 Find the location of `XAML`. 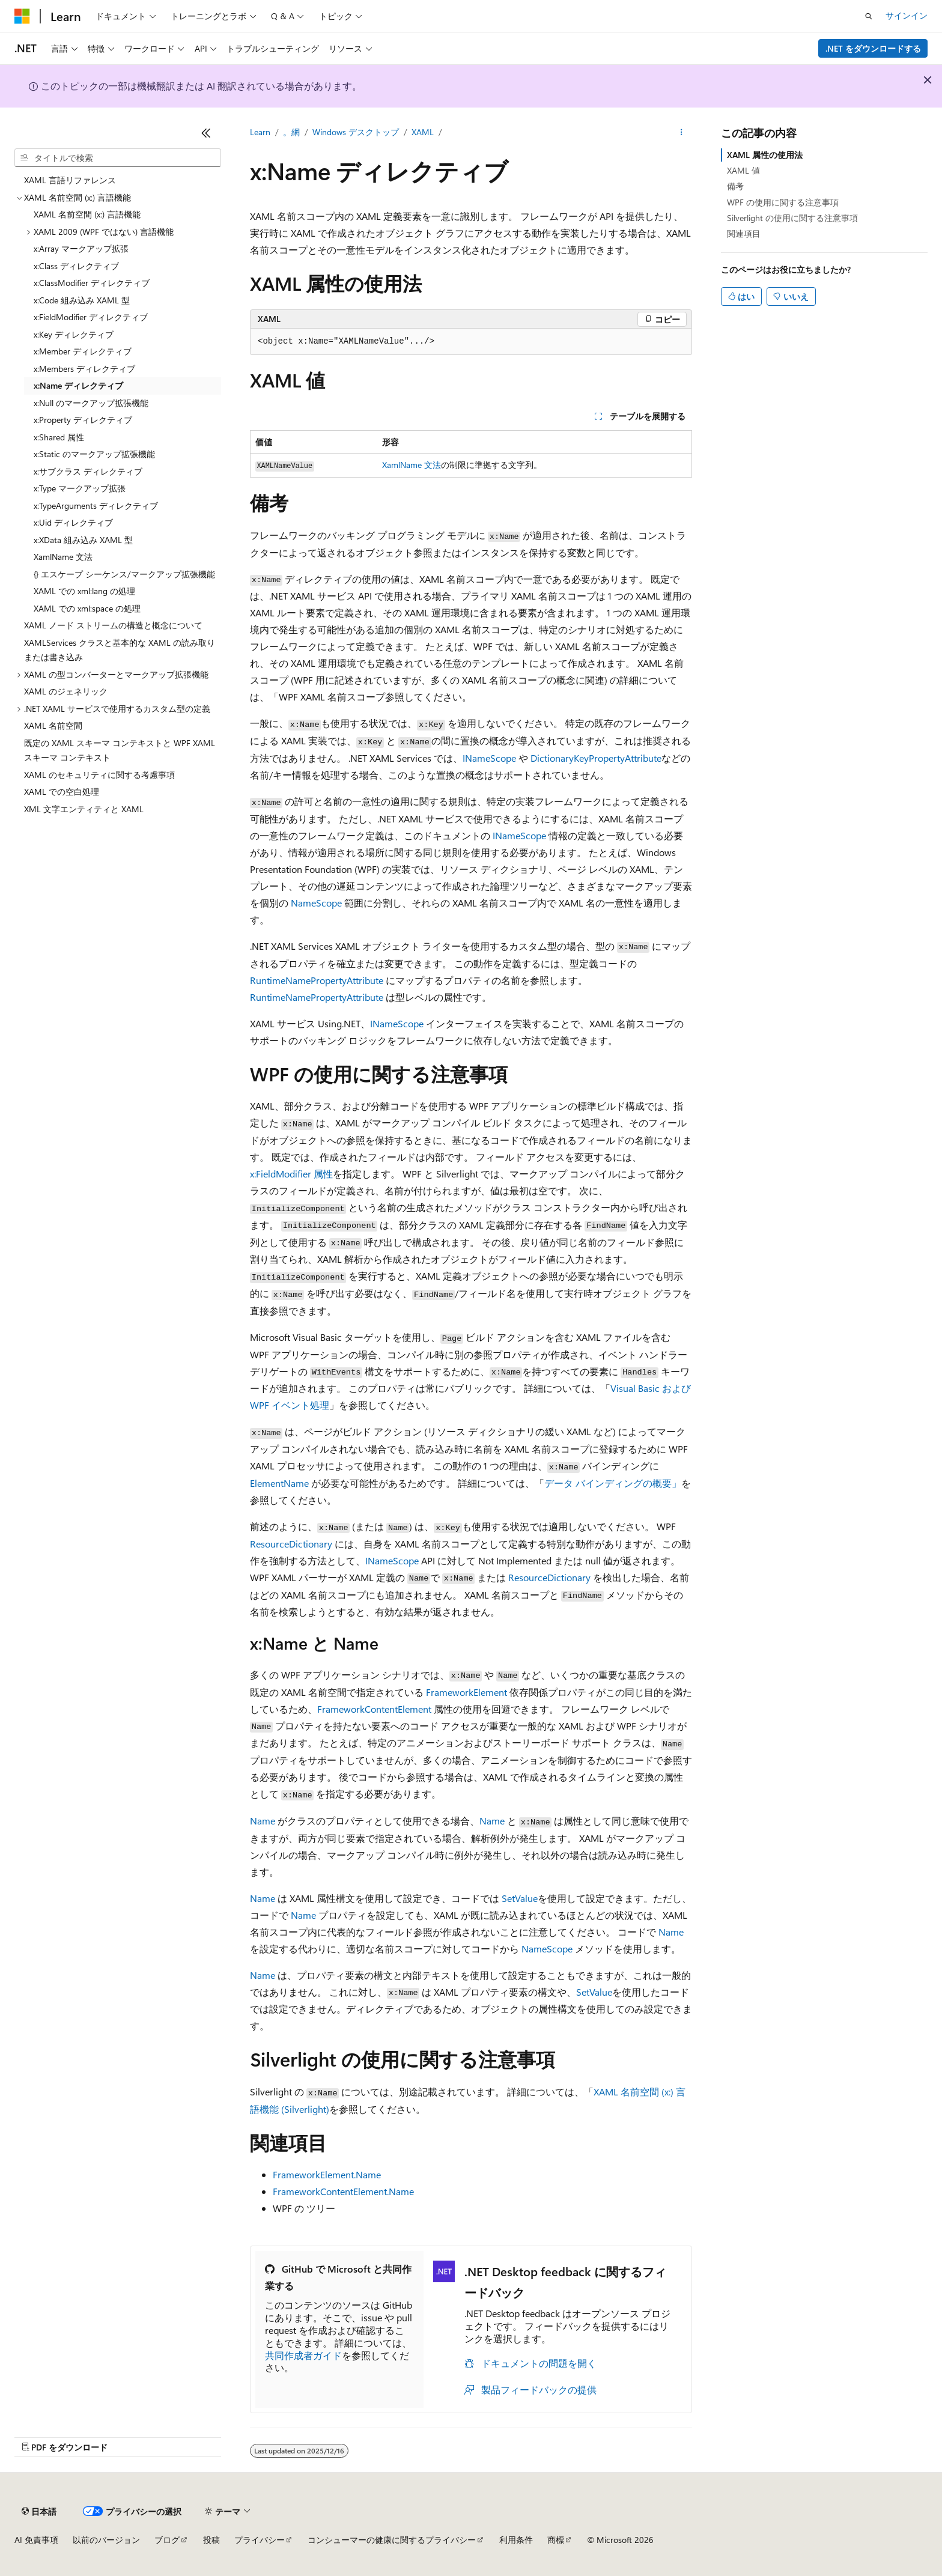

XAML is located at coordinates (423, 132).